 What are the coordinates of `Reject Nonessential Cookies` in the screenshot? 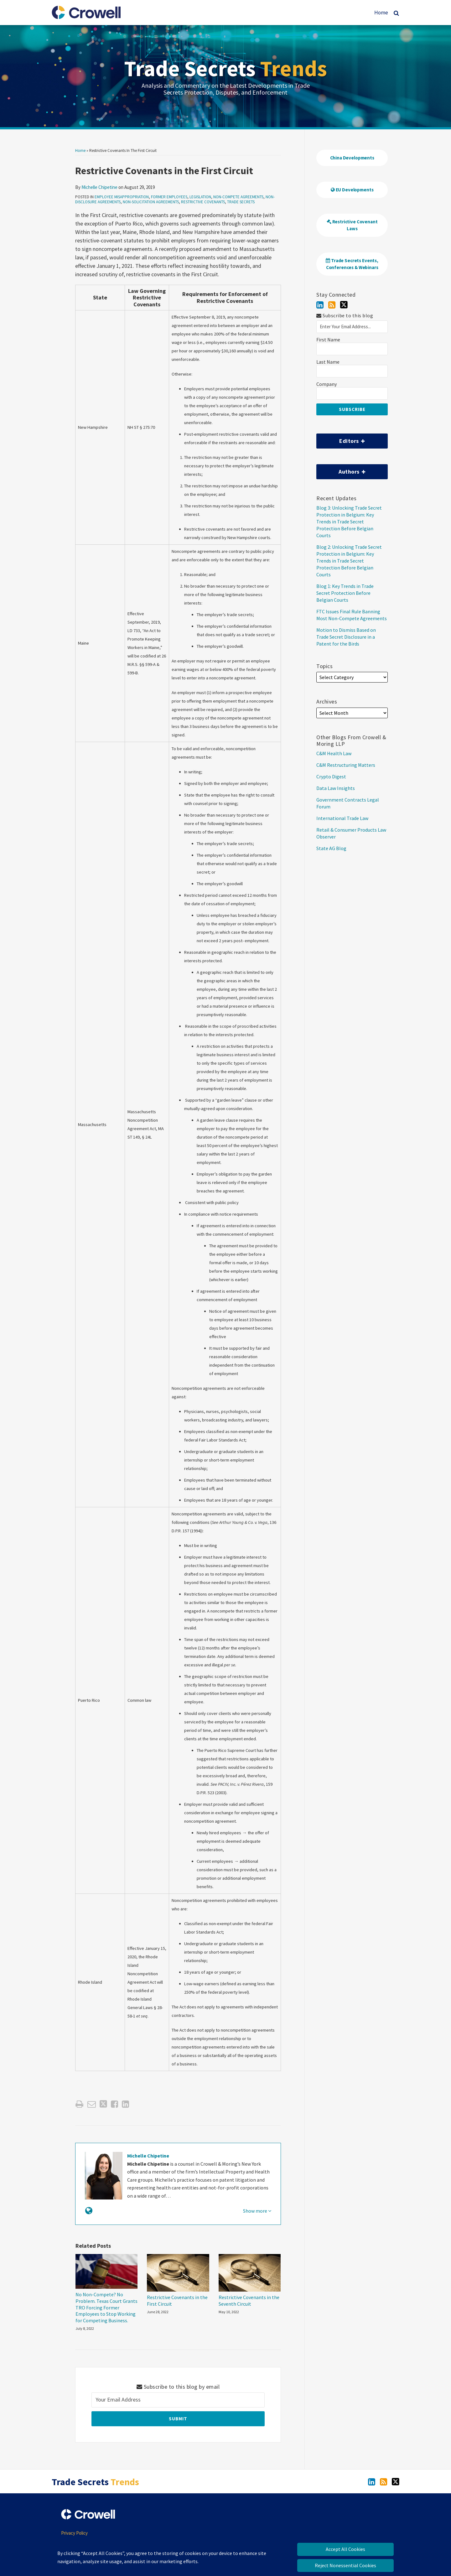 It's located at (345, 2565).